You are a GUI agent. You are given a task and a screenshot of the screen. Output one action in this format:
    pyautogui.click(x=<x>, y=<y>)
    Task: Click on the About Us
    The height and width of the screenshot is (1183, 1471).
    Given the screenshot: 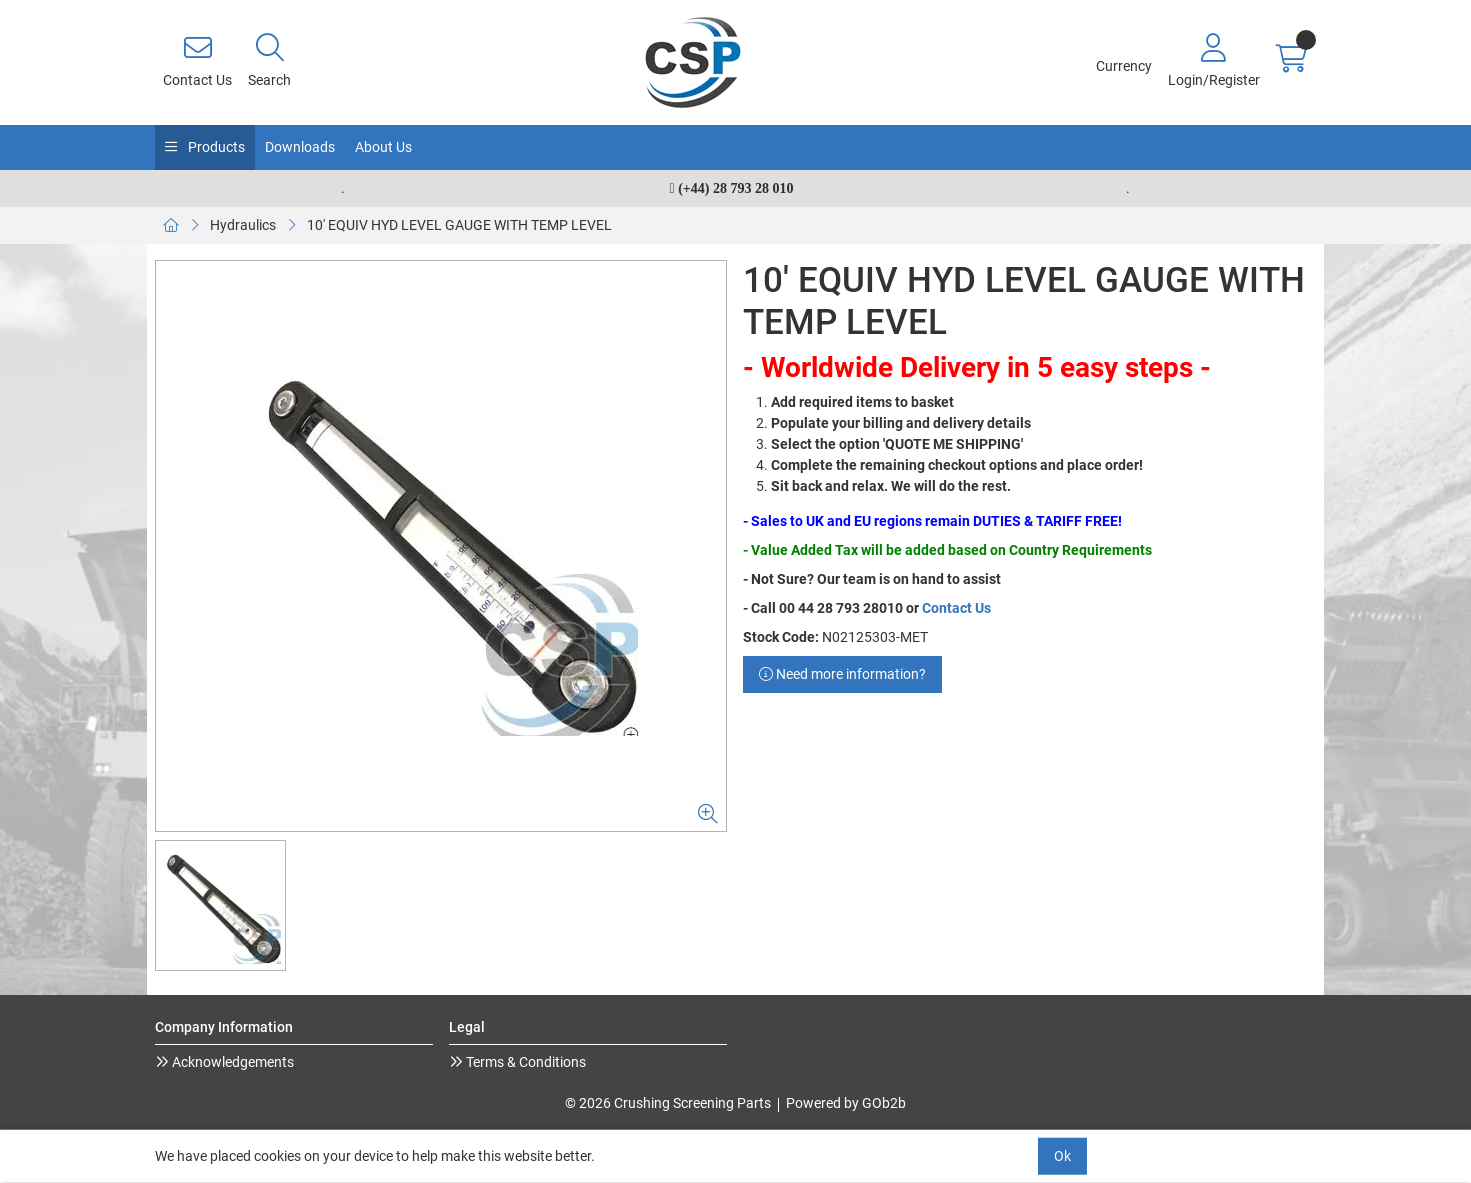 What is the action you would take?
    pyautogui.click(x=383, y=147)
    